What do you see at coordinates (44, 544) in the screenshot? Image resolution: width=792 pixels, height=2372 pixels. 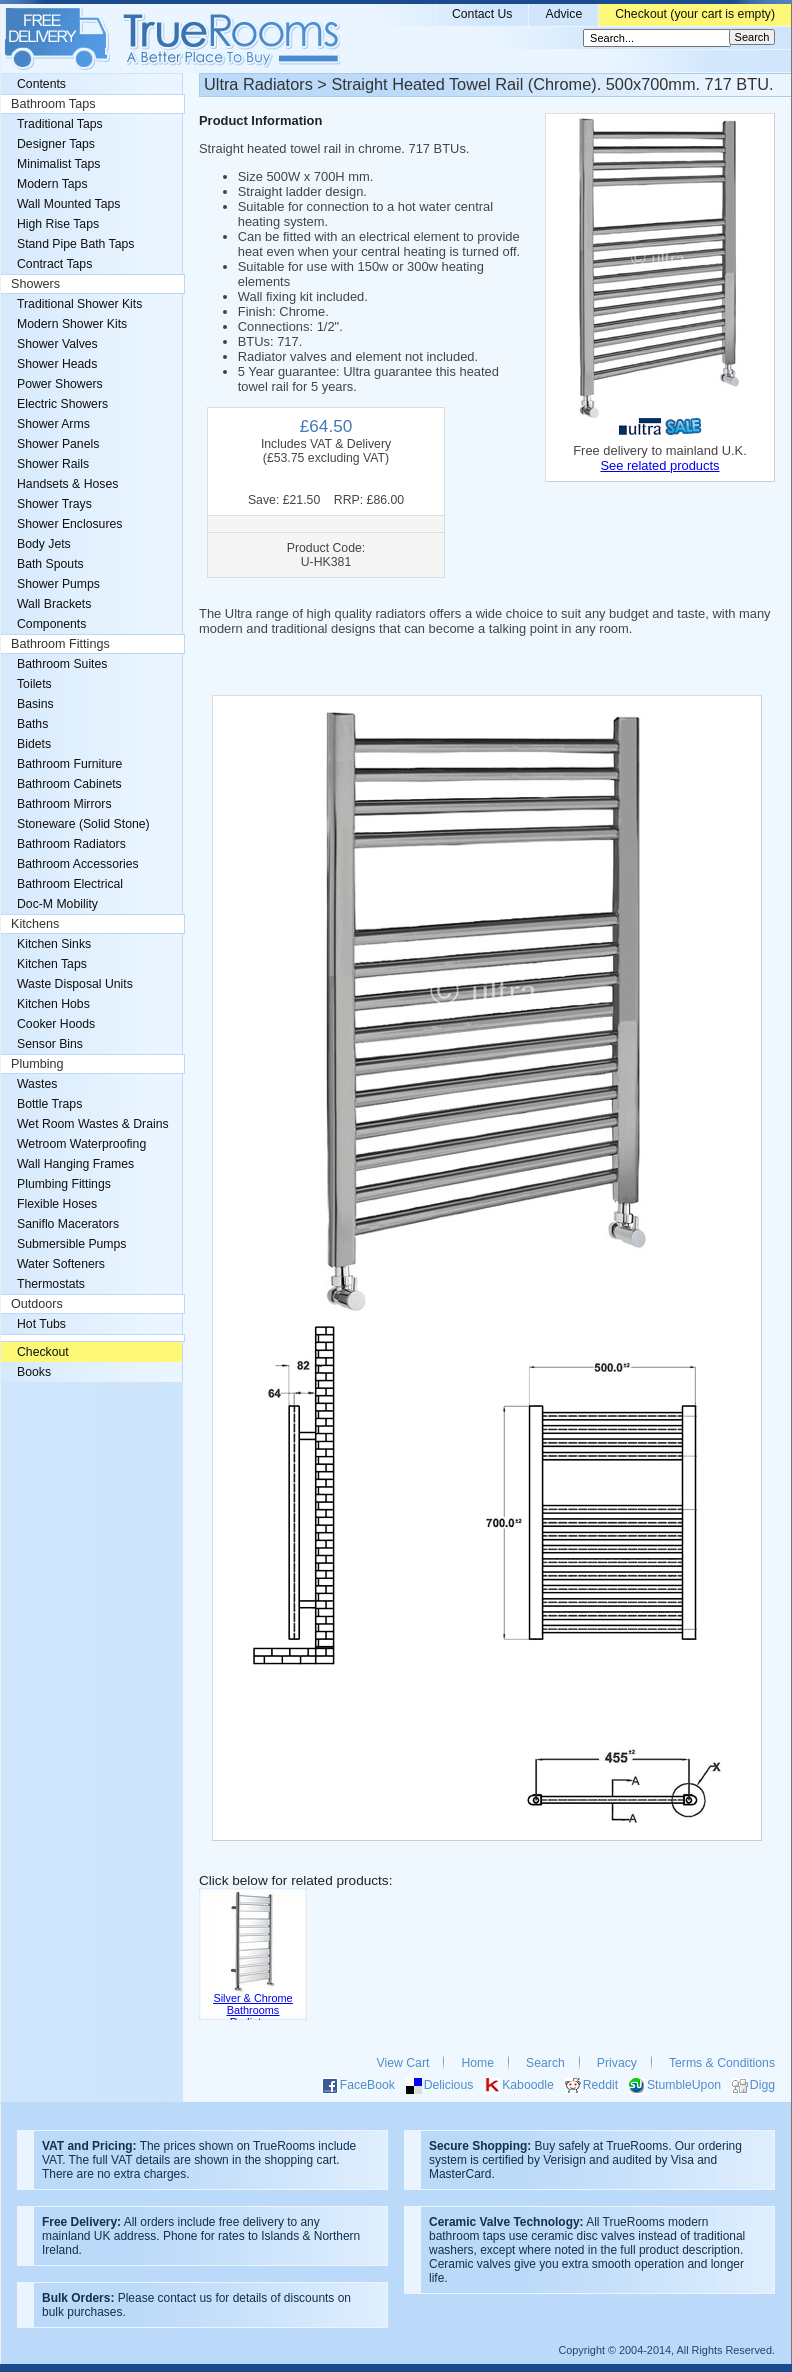 I see `Body Jets` at bounding box center [44, 544].